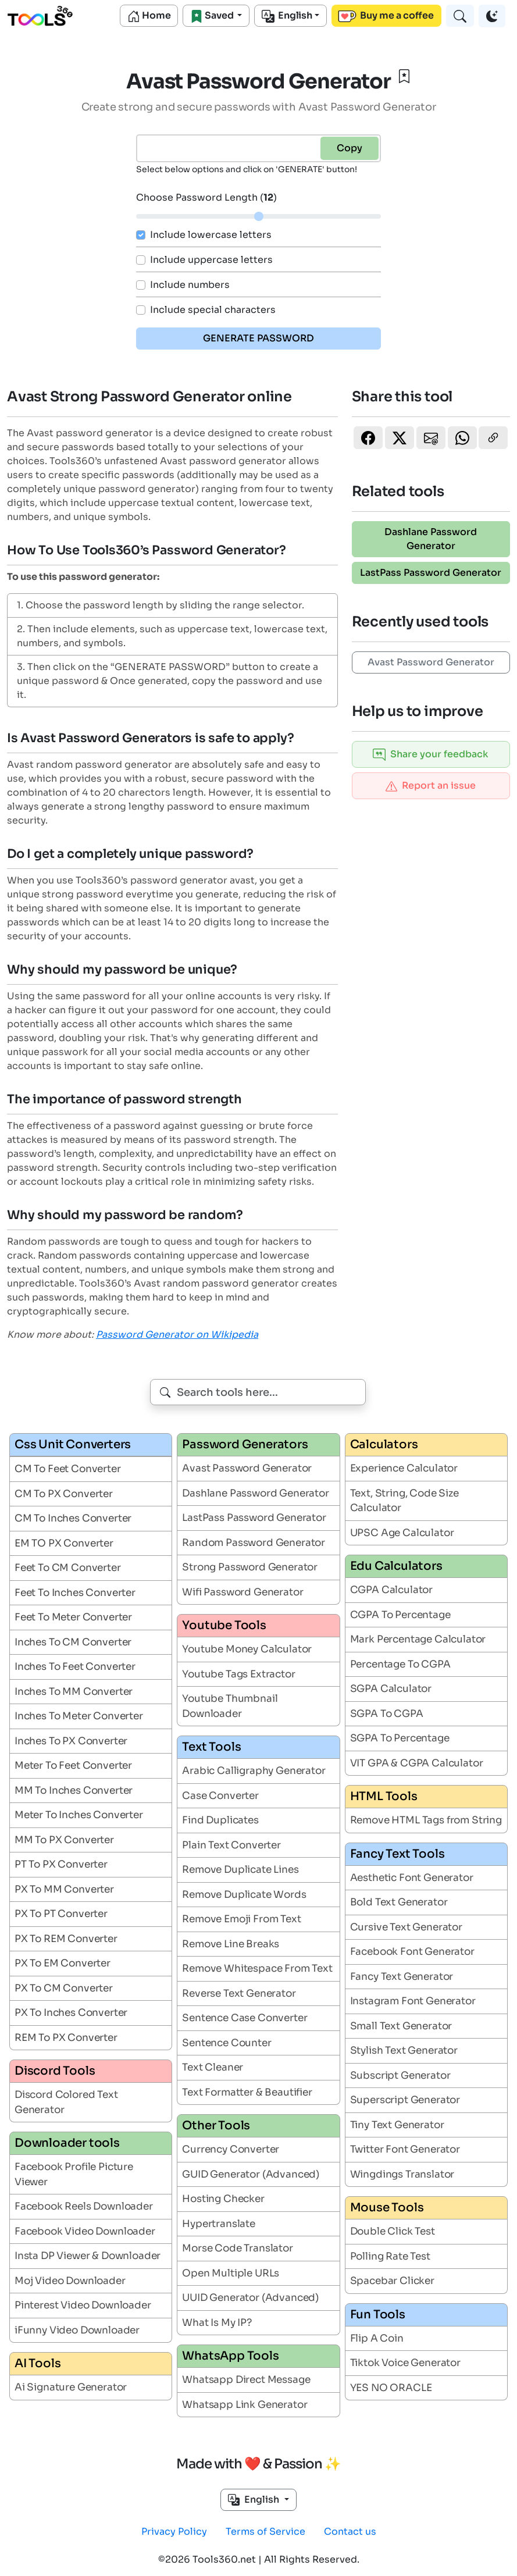  What do you see at coordinates (220, 1796) in the screenshot?
I see `Case Converter` at bounding box center [220, 1796].